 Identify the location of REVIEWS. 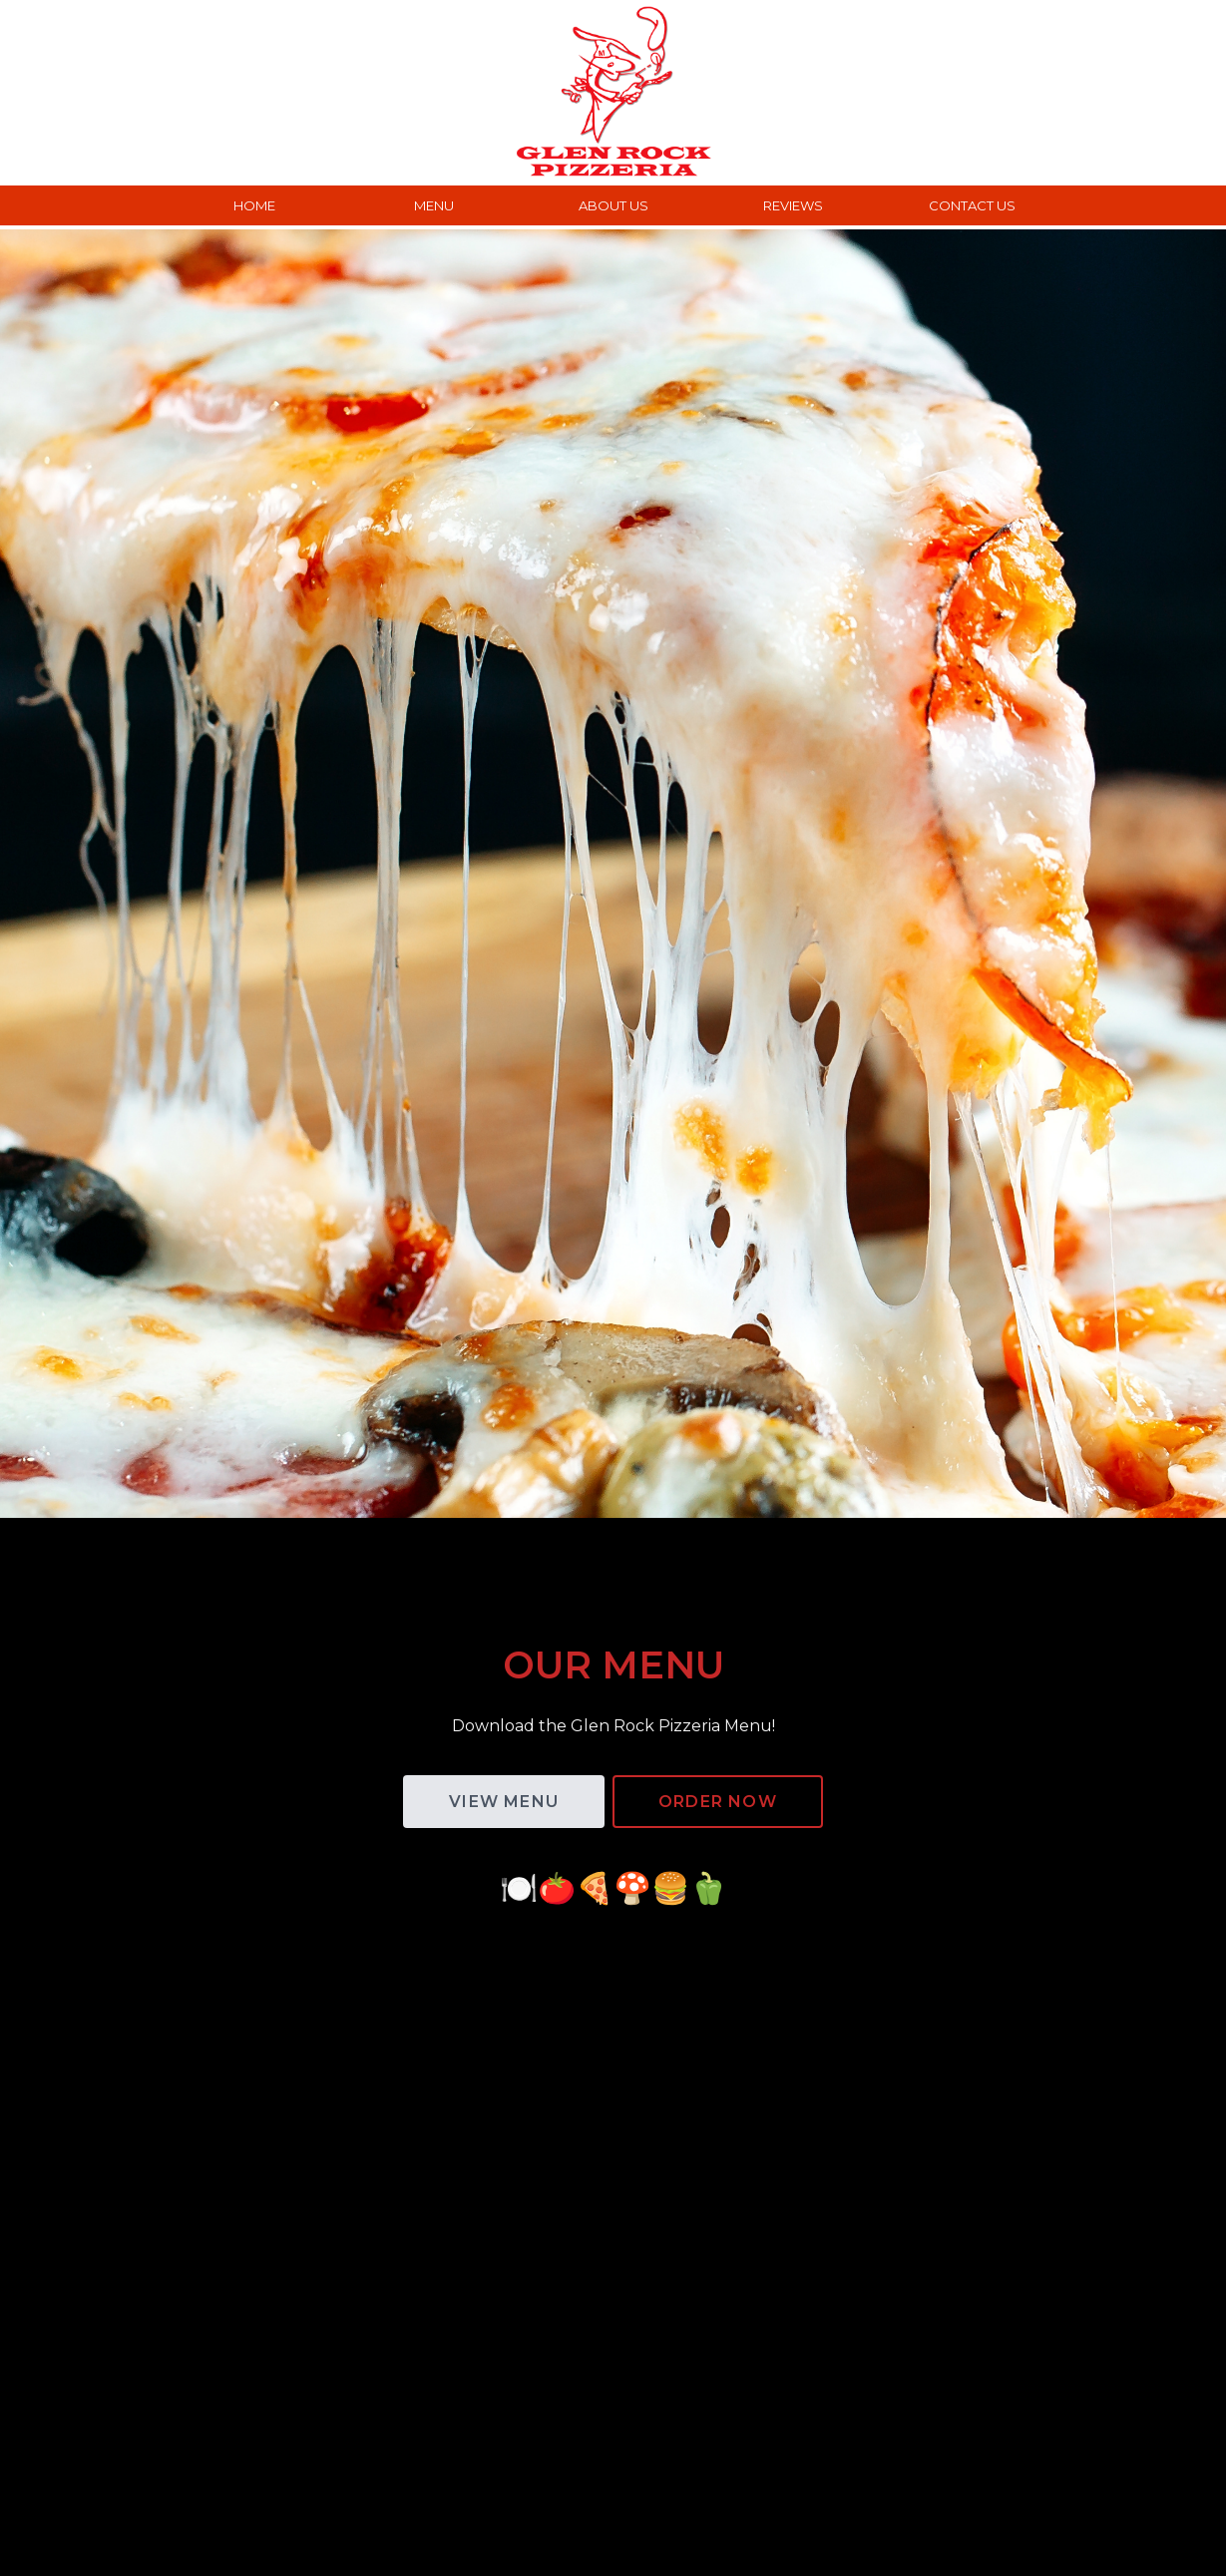
(793, 205).